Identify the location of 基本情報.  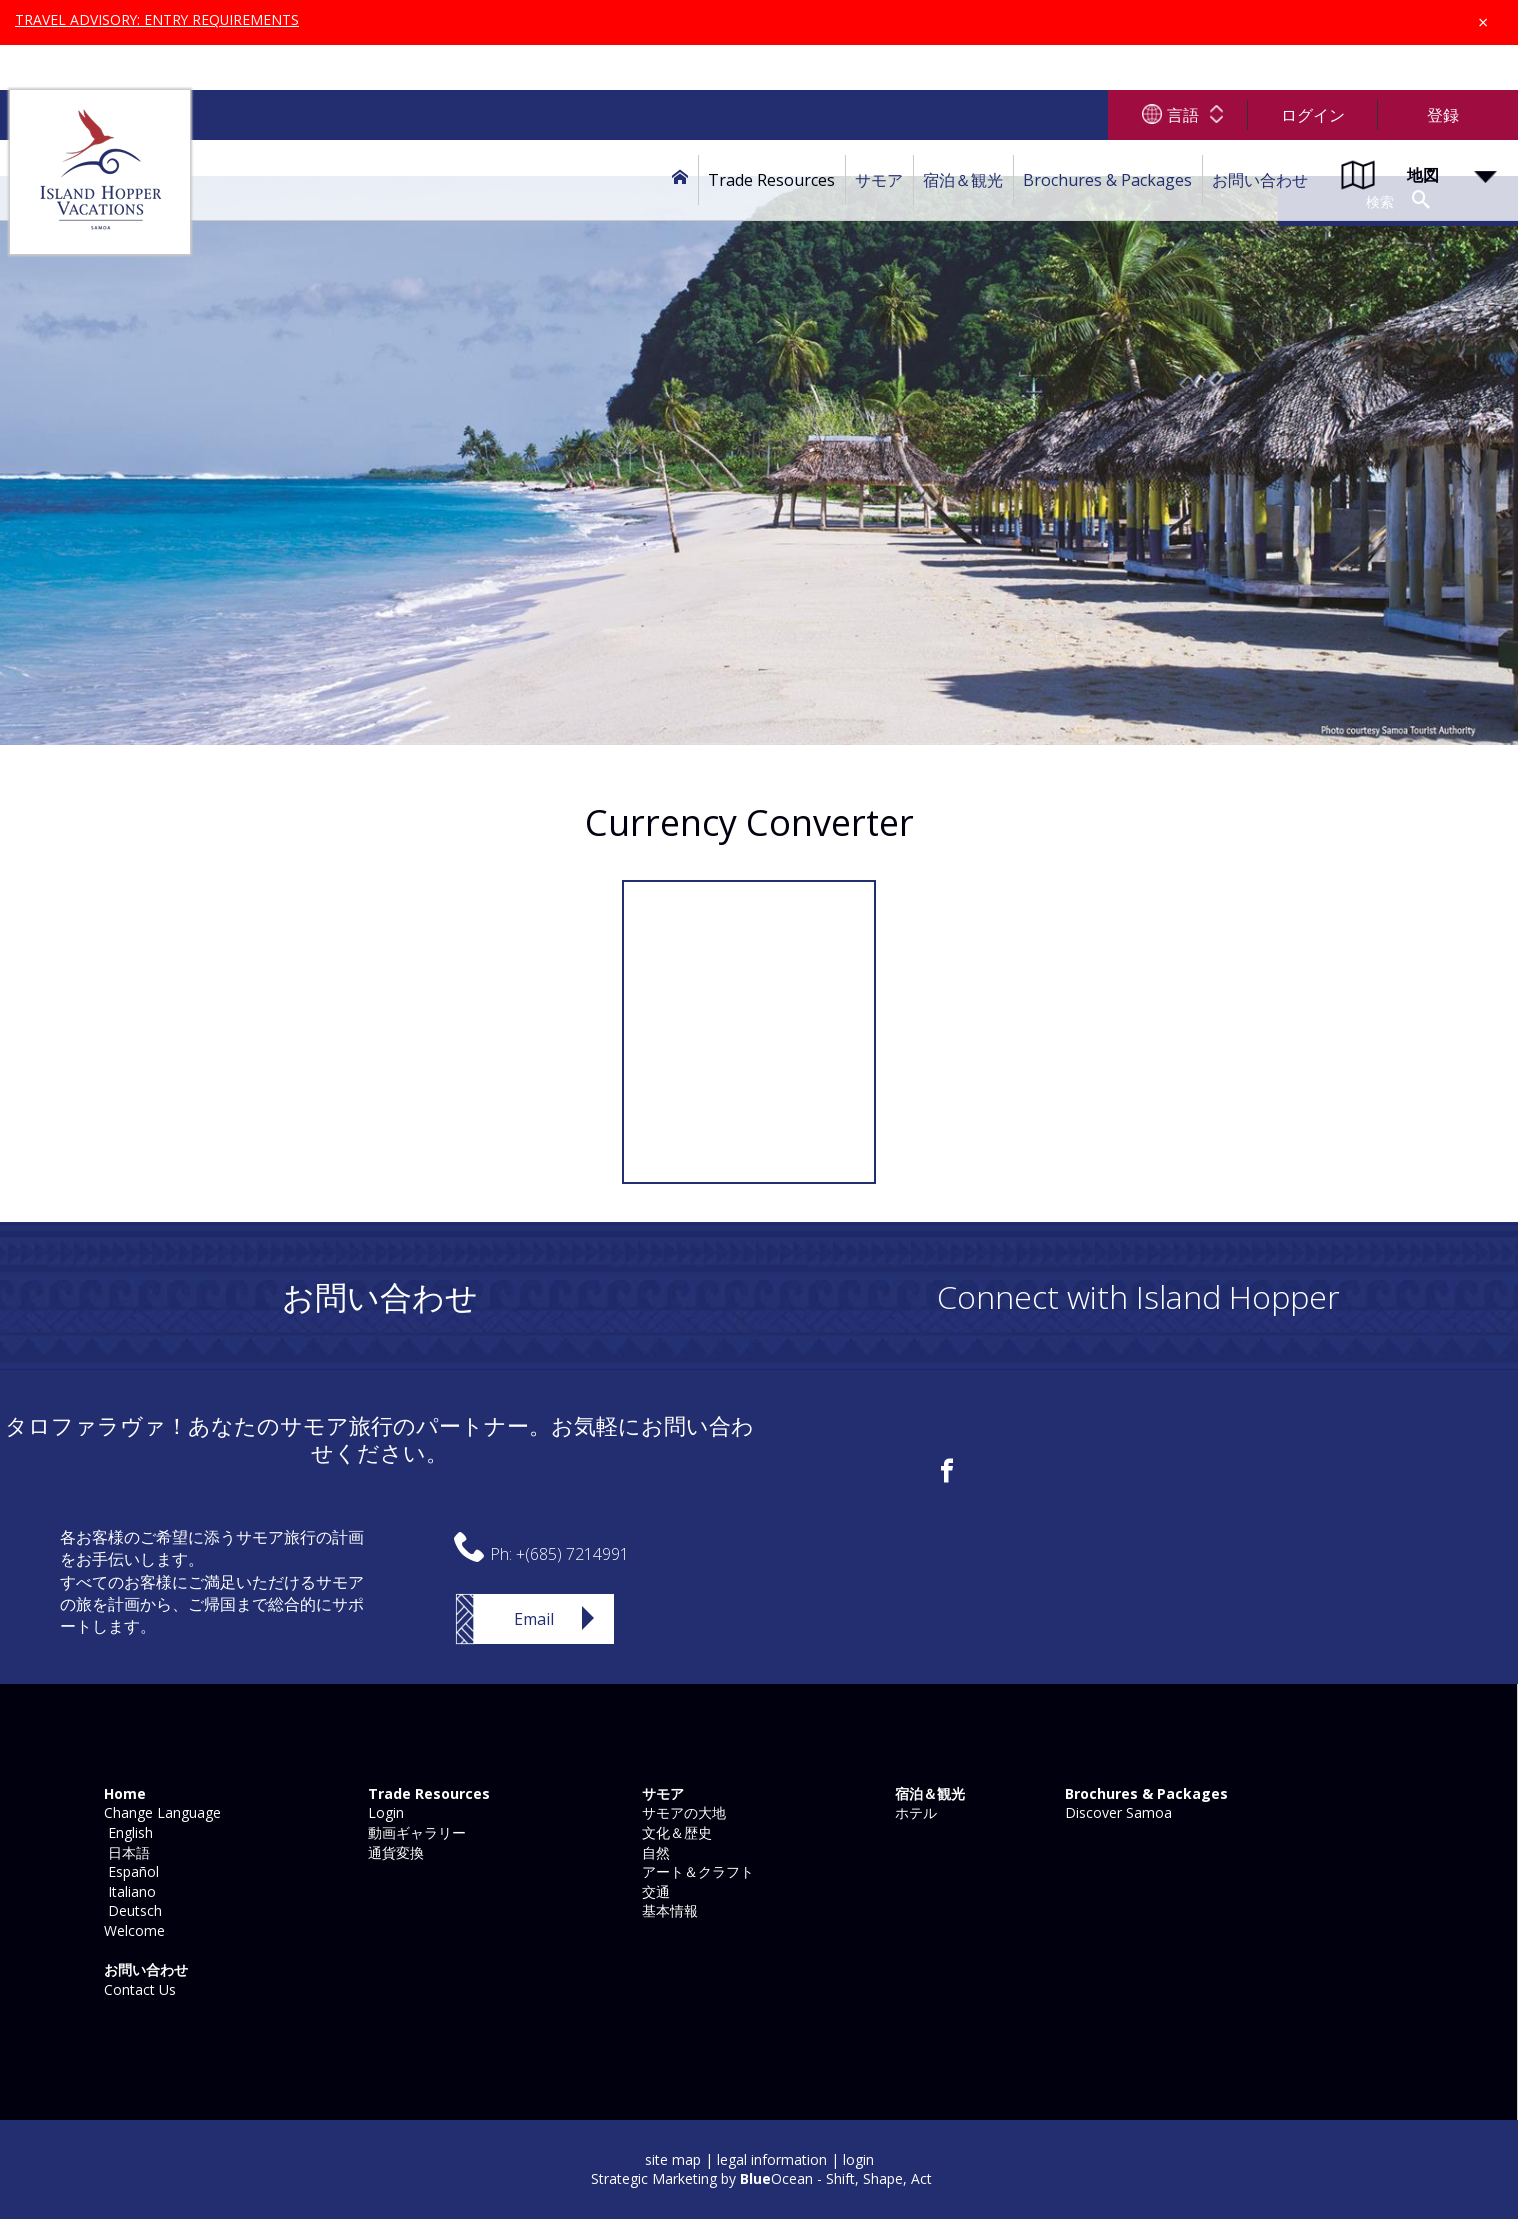
(668, 1910).